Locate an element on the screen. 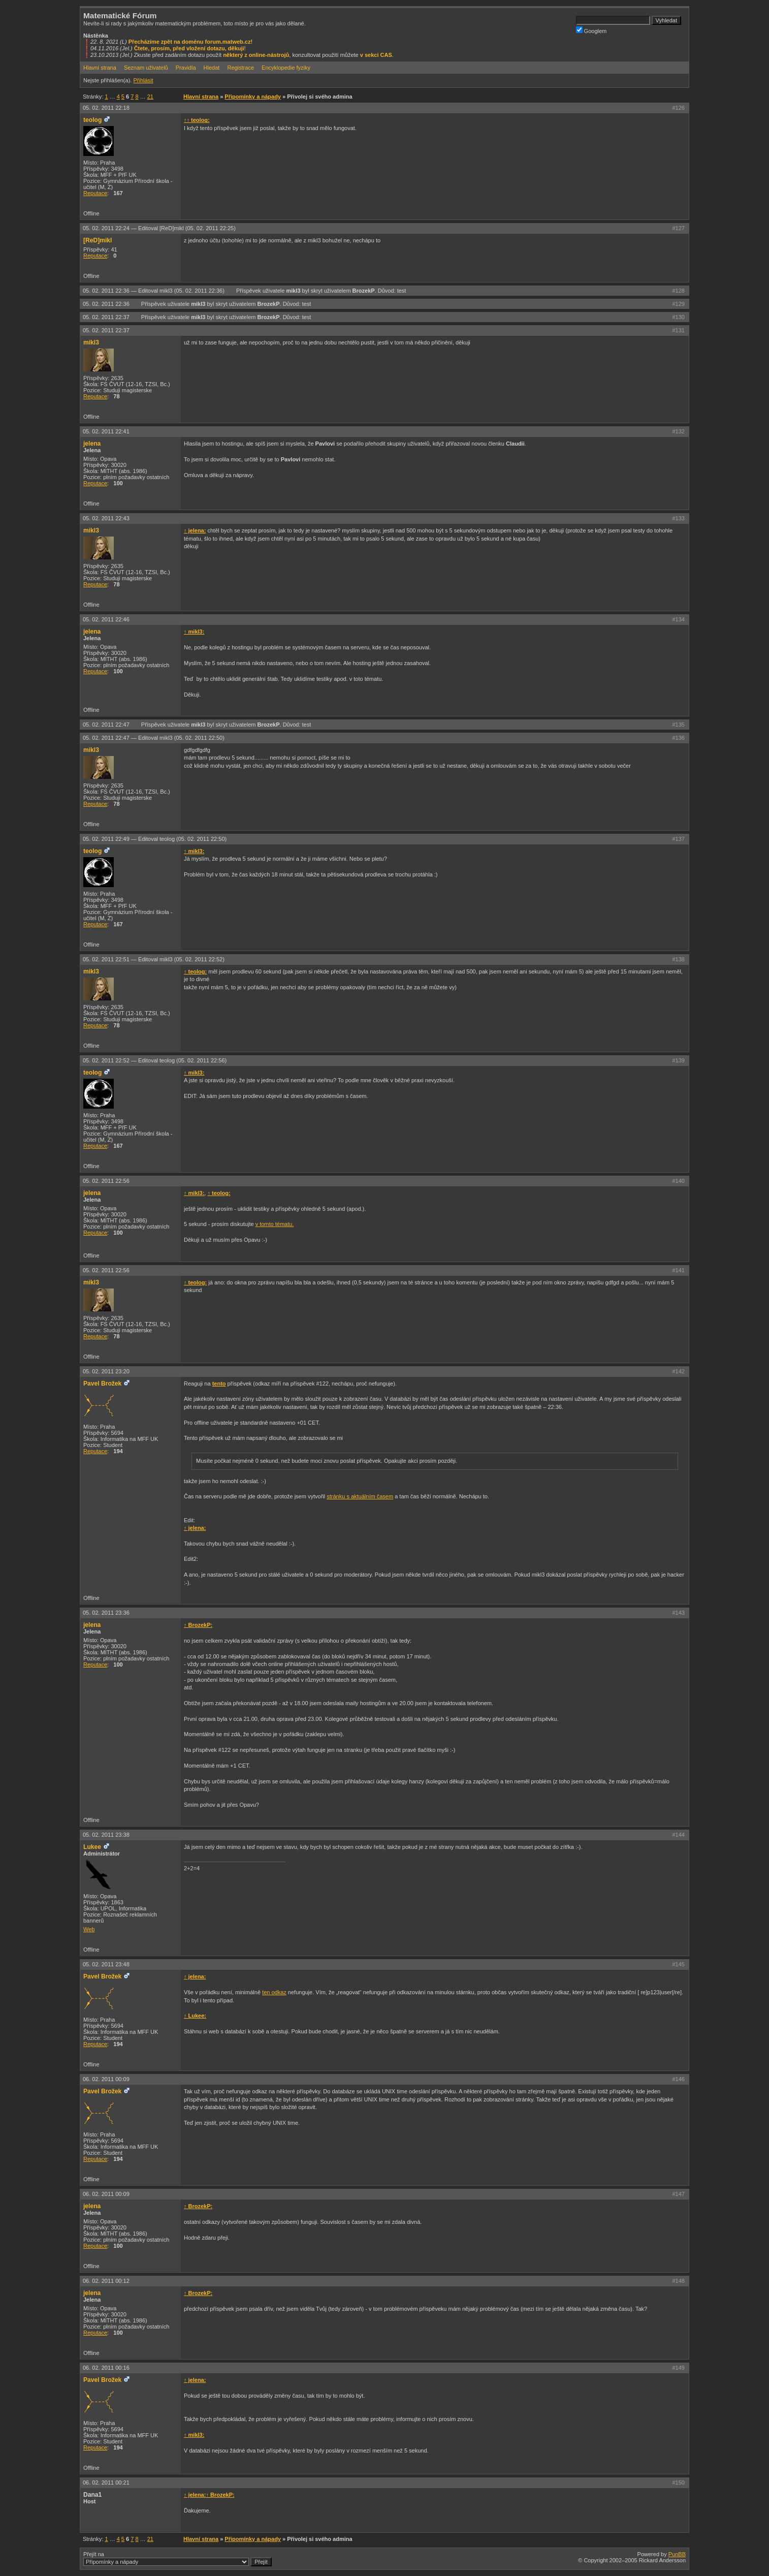 This screenshot has width=769, height=2576. Pravidla is located at coordinates (186, 68).